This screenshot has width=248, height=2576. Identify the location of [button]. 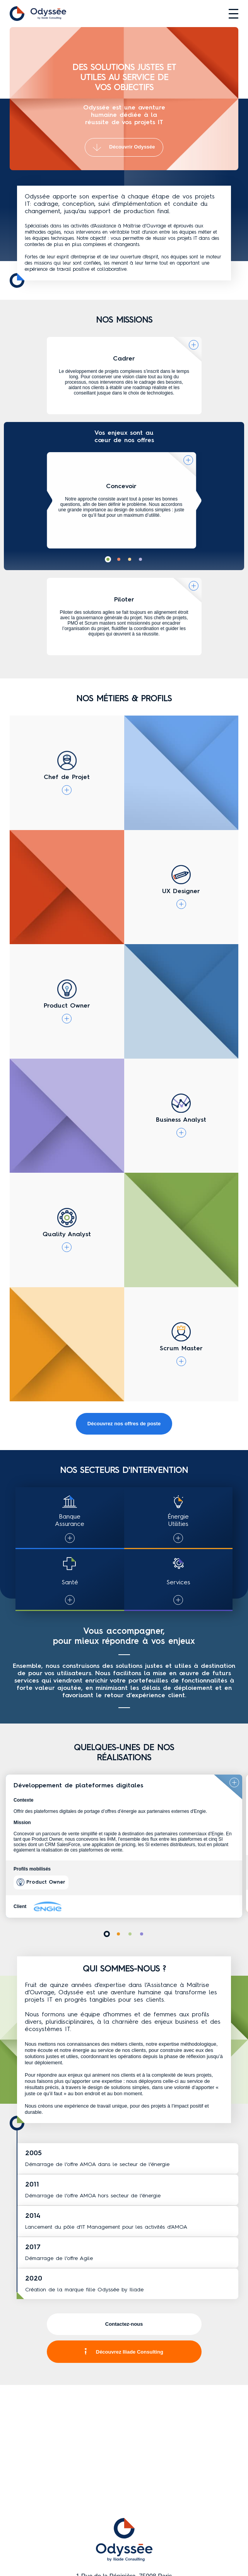
(108, 559).